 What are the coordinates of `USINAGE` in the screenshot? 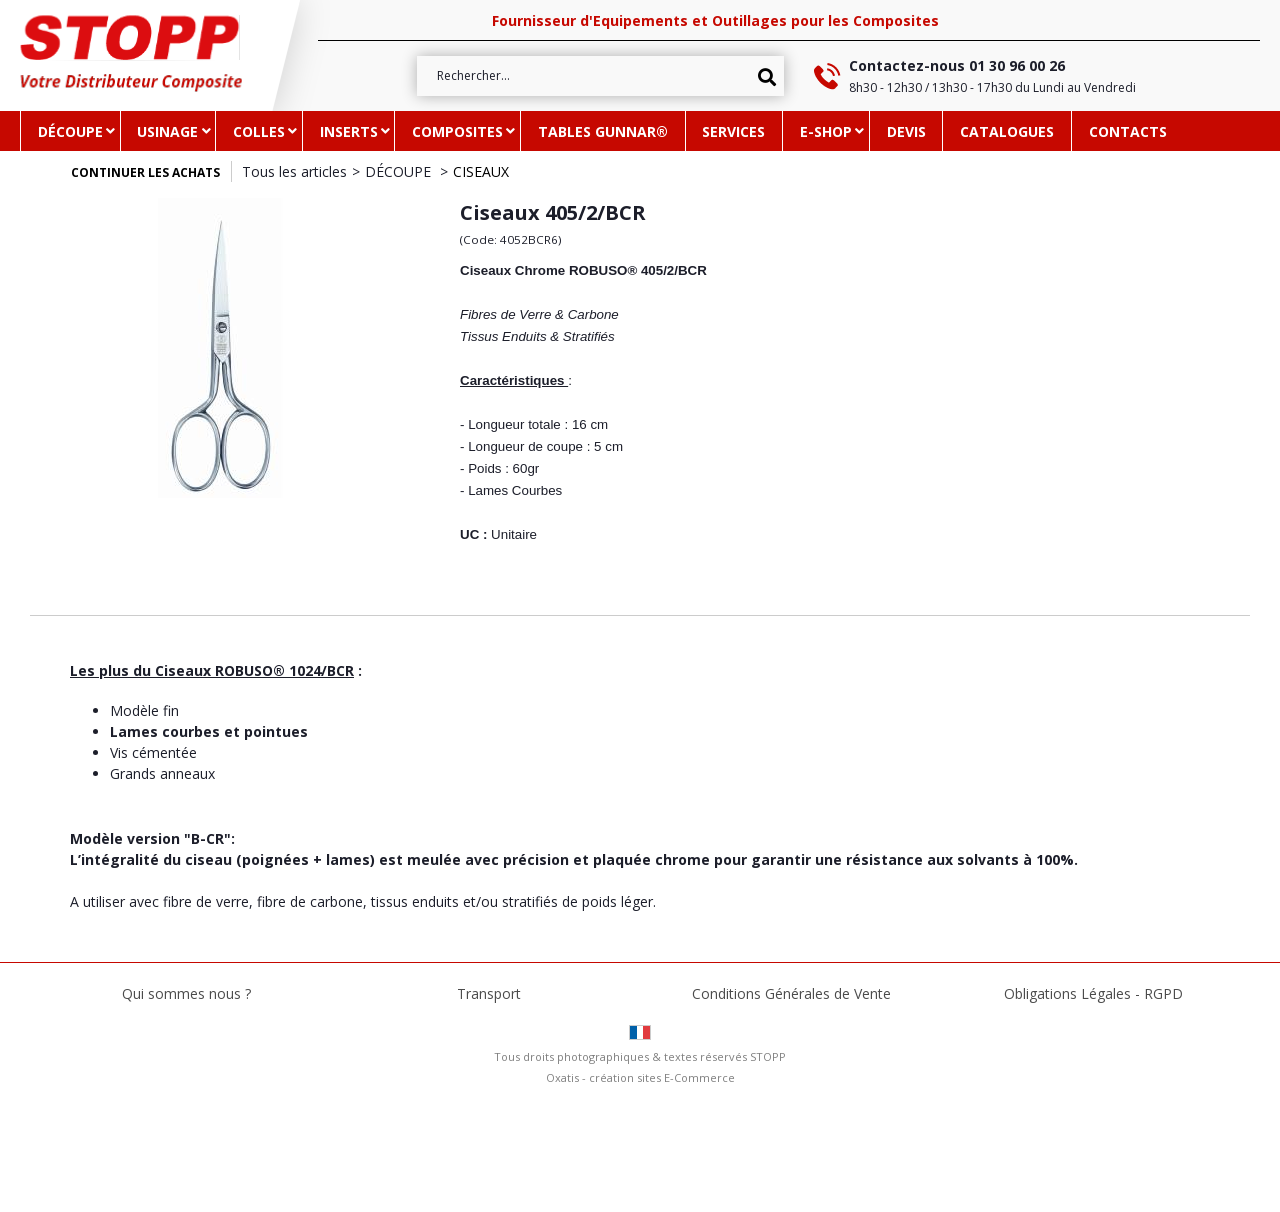 It's located at (167, 131).